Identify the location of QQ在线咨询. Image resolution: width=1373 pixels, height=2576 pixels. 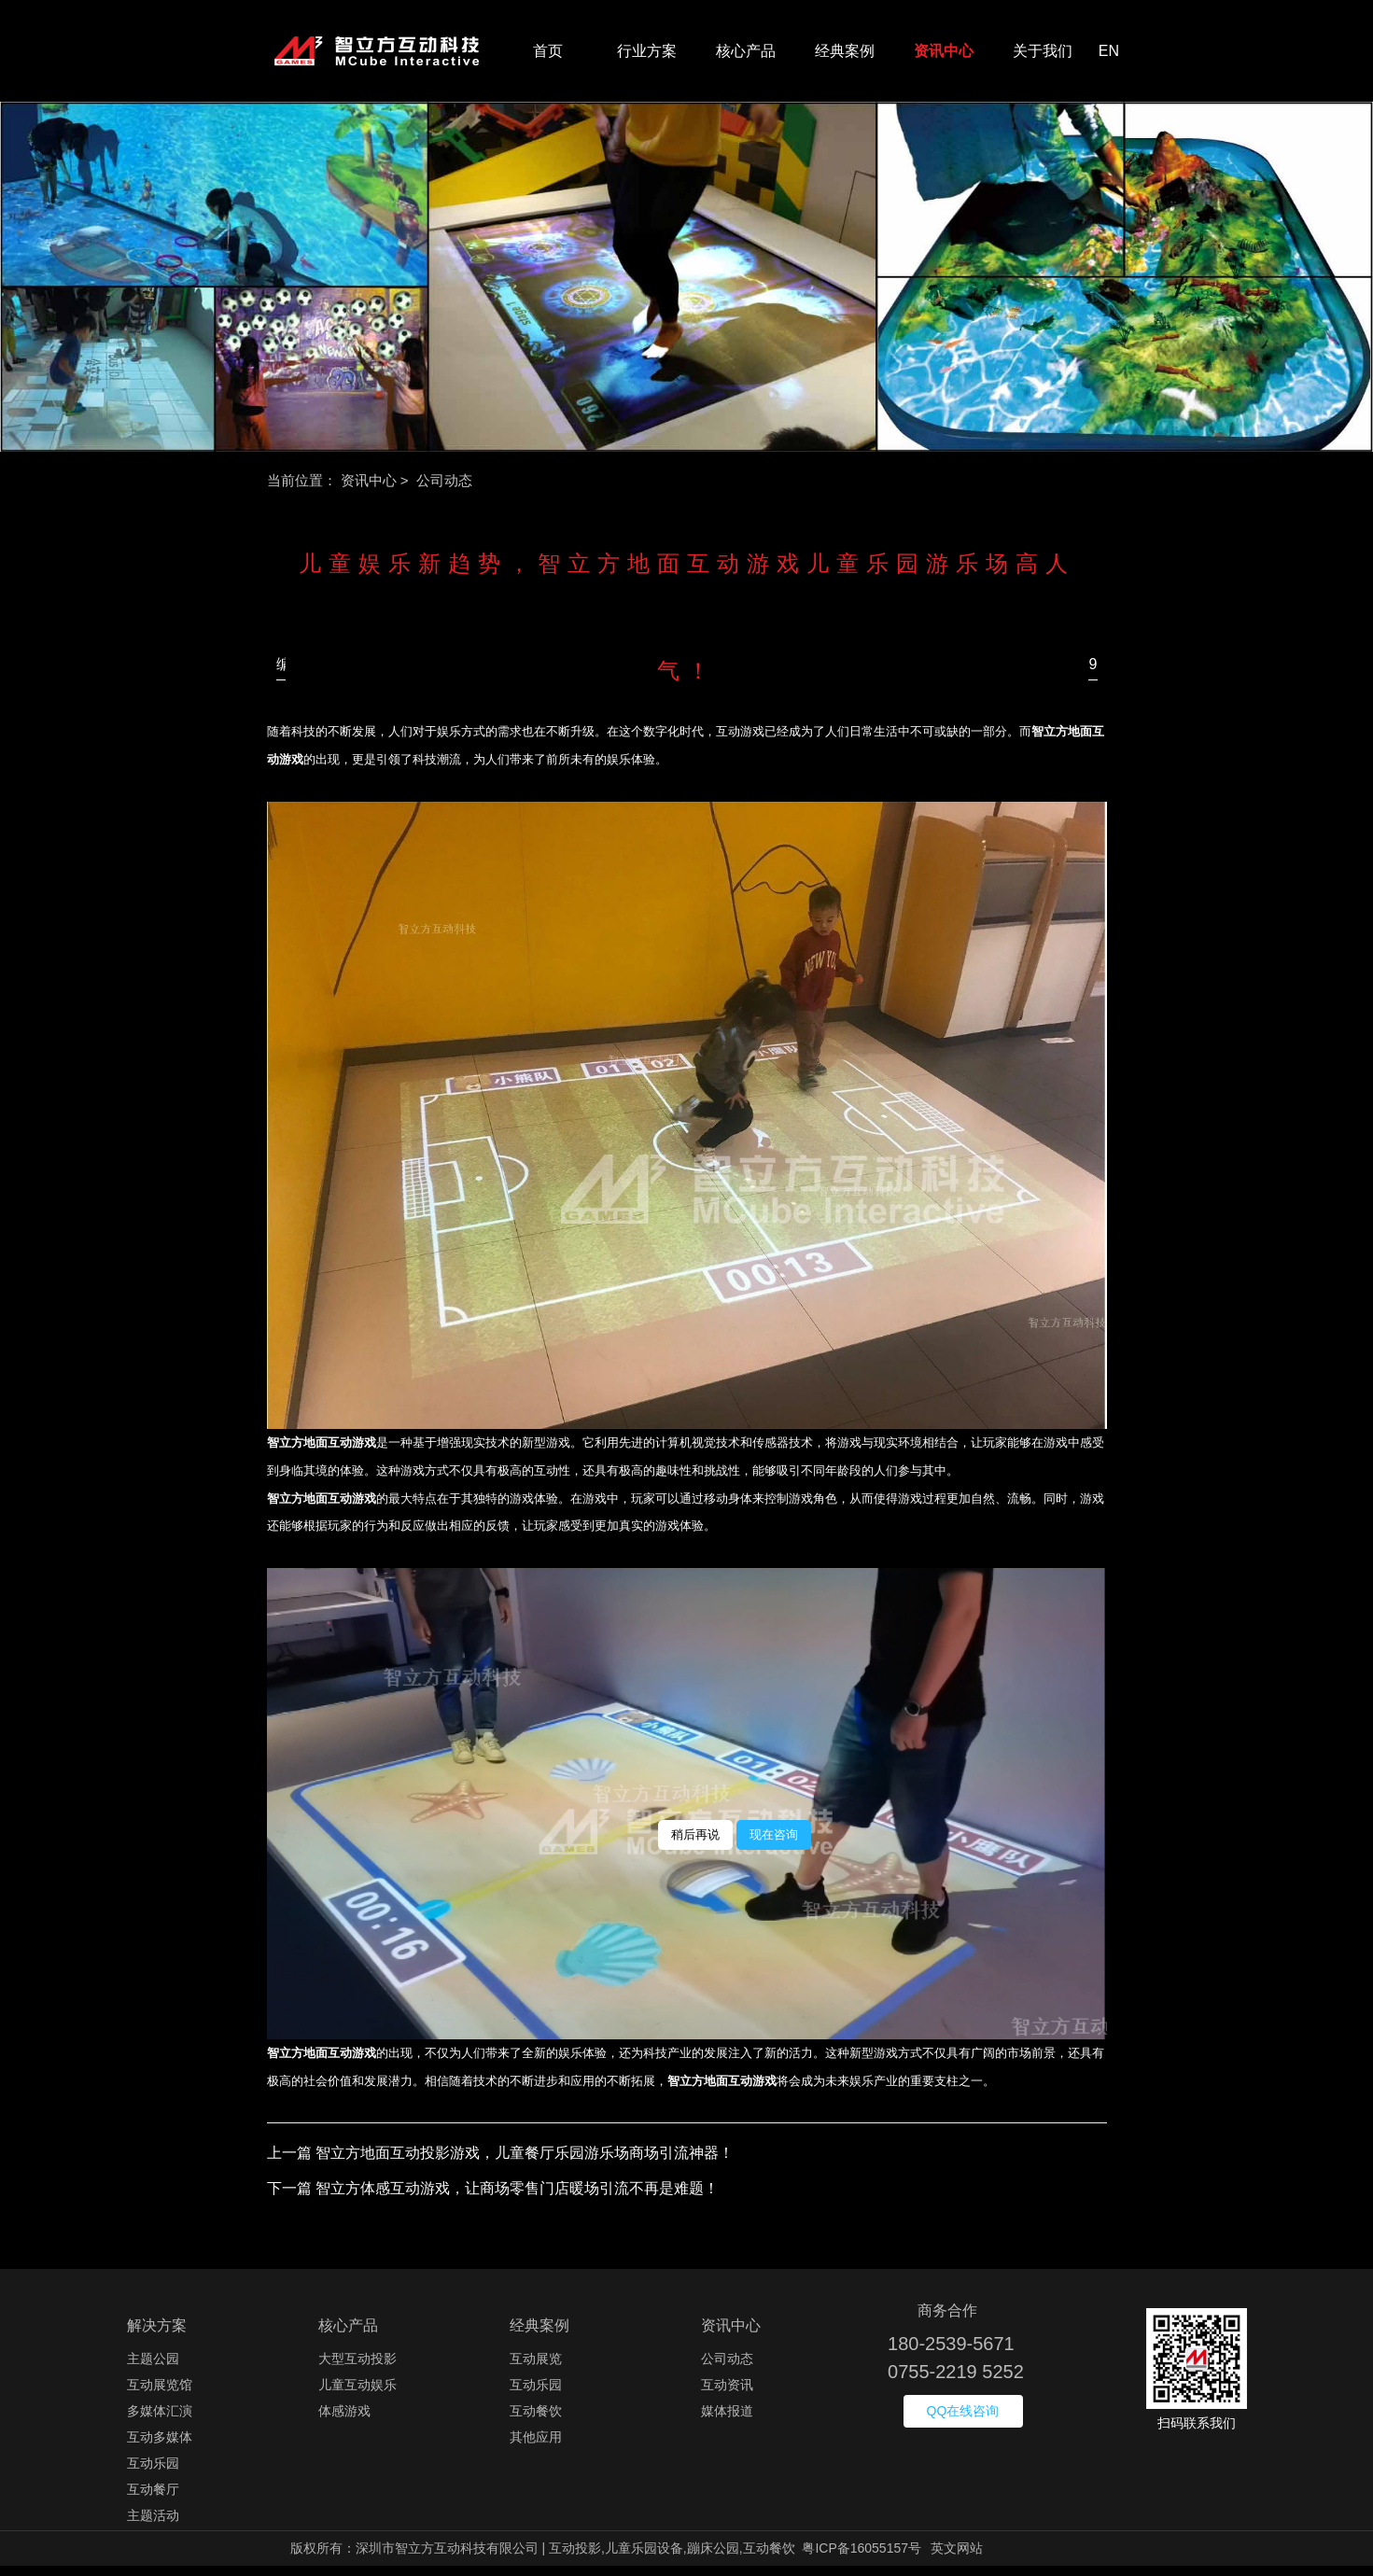
(963, 2421).